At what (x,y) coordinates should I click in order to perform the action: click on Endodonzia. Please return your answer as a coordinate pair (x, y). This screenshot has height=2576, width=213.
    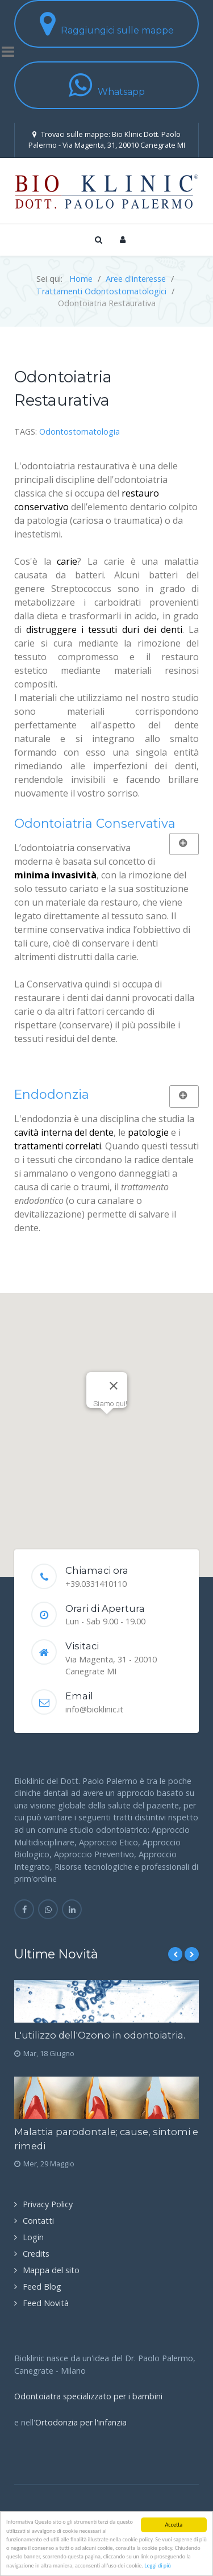
    Looking at the image, I should click on (51, 1094).